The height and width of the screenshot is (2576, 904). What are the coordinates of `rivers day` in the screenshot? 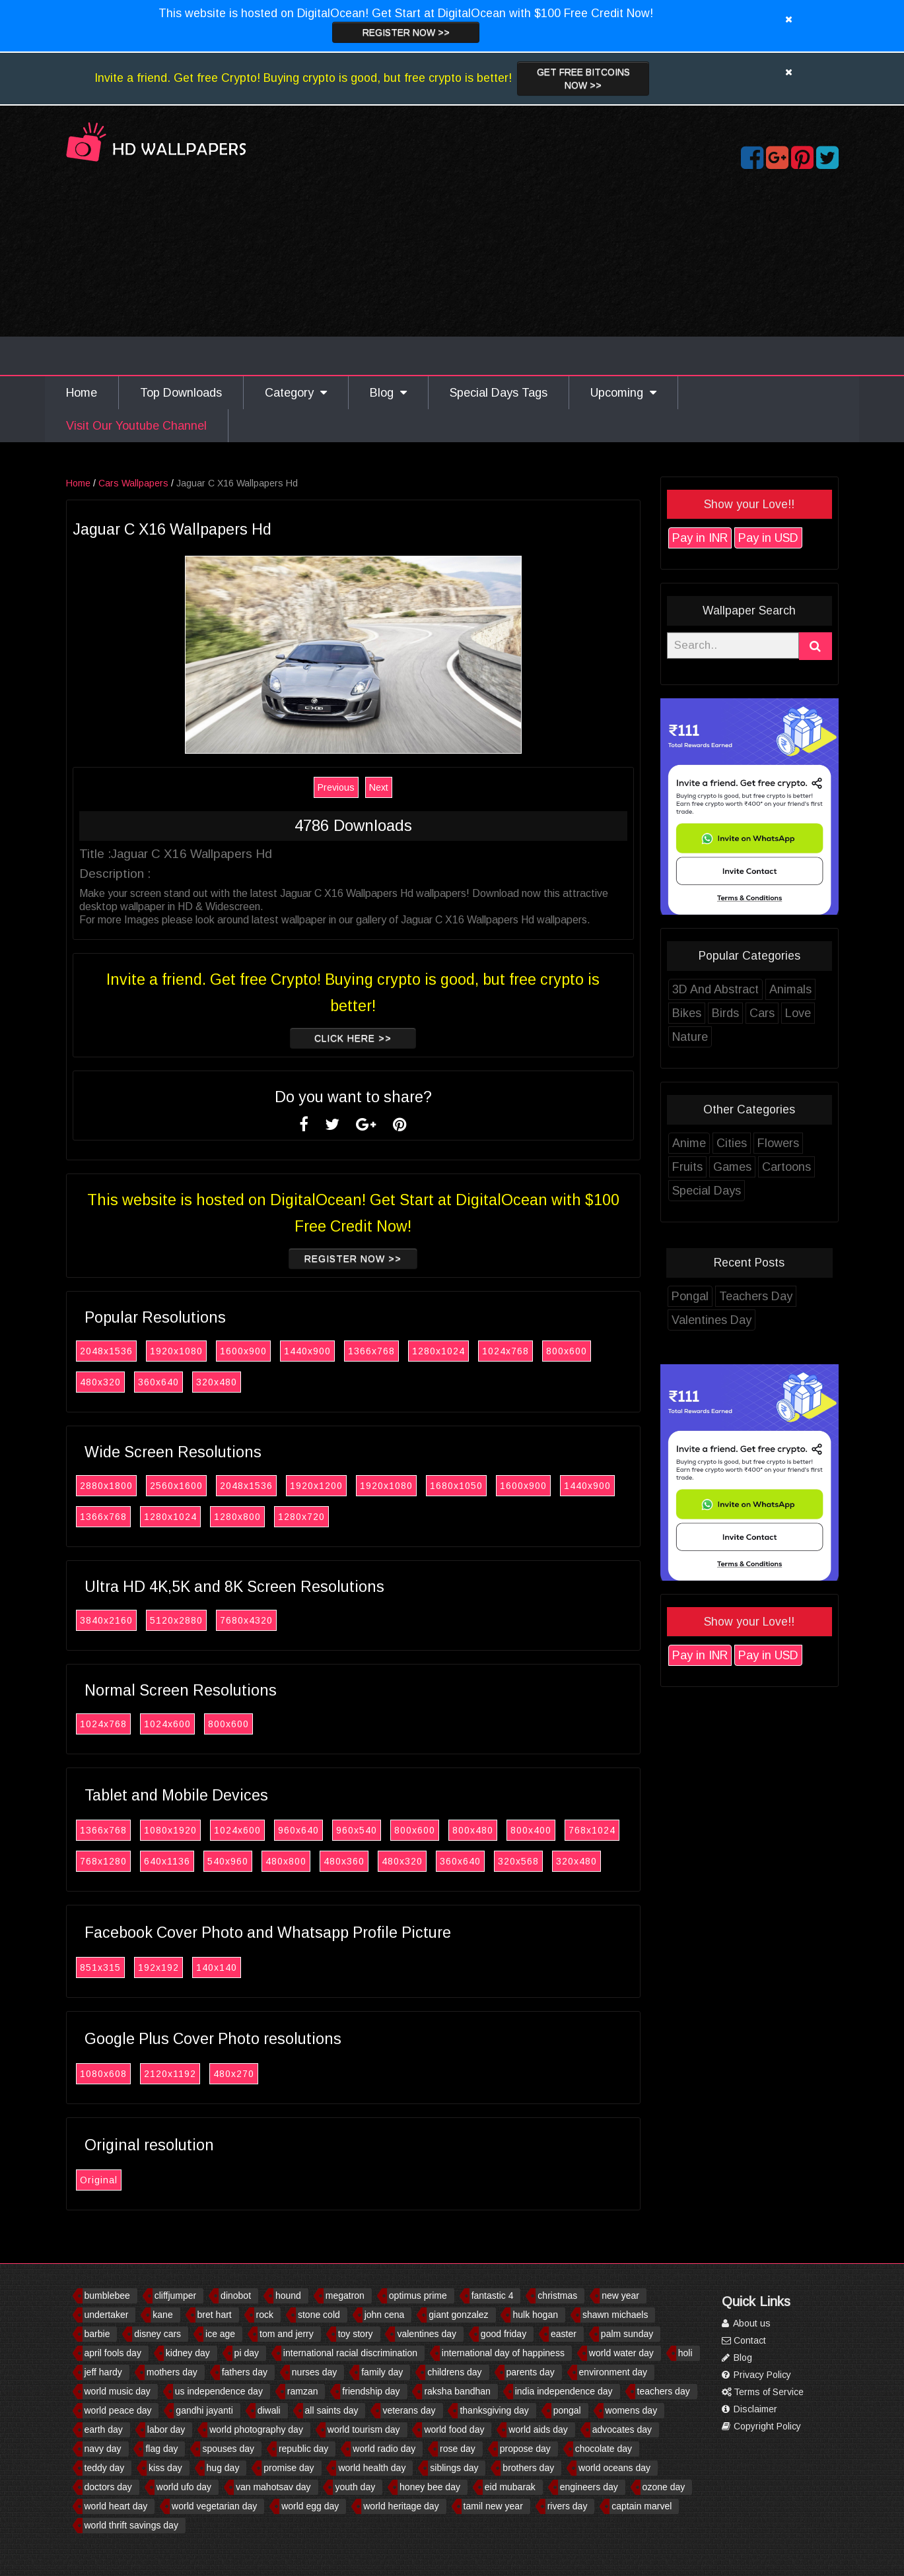 It's located at (567, 2506).